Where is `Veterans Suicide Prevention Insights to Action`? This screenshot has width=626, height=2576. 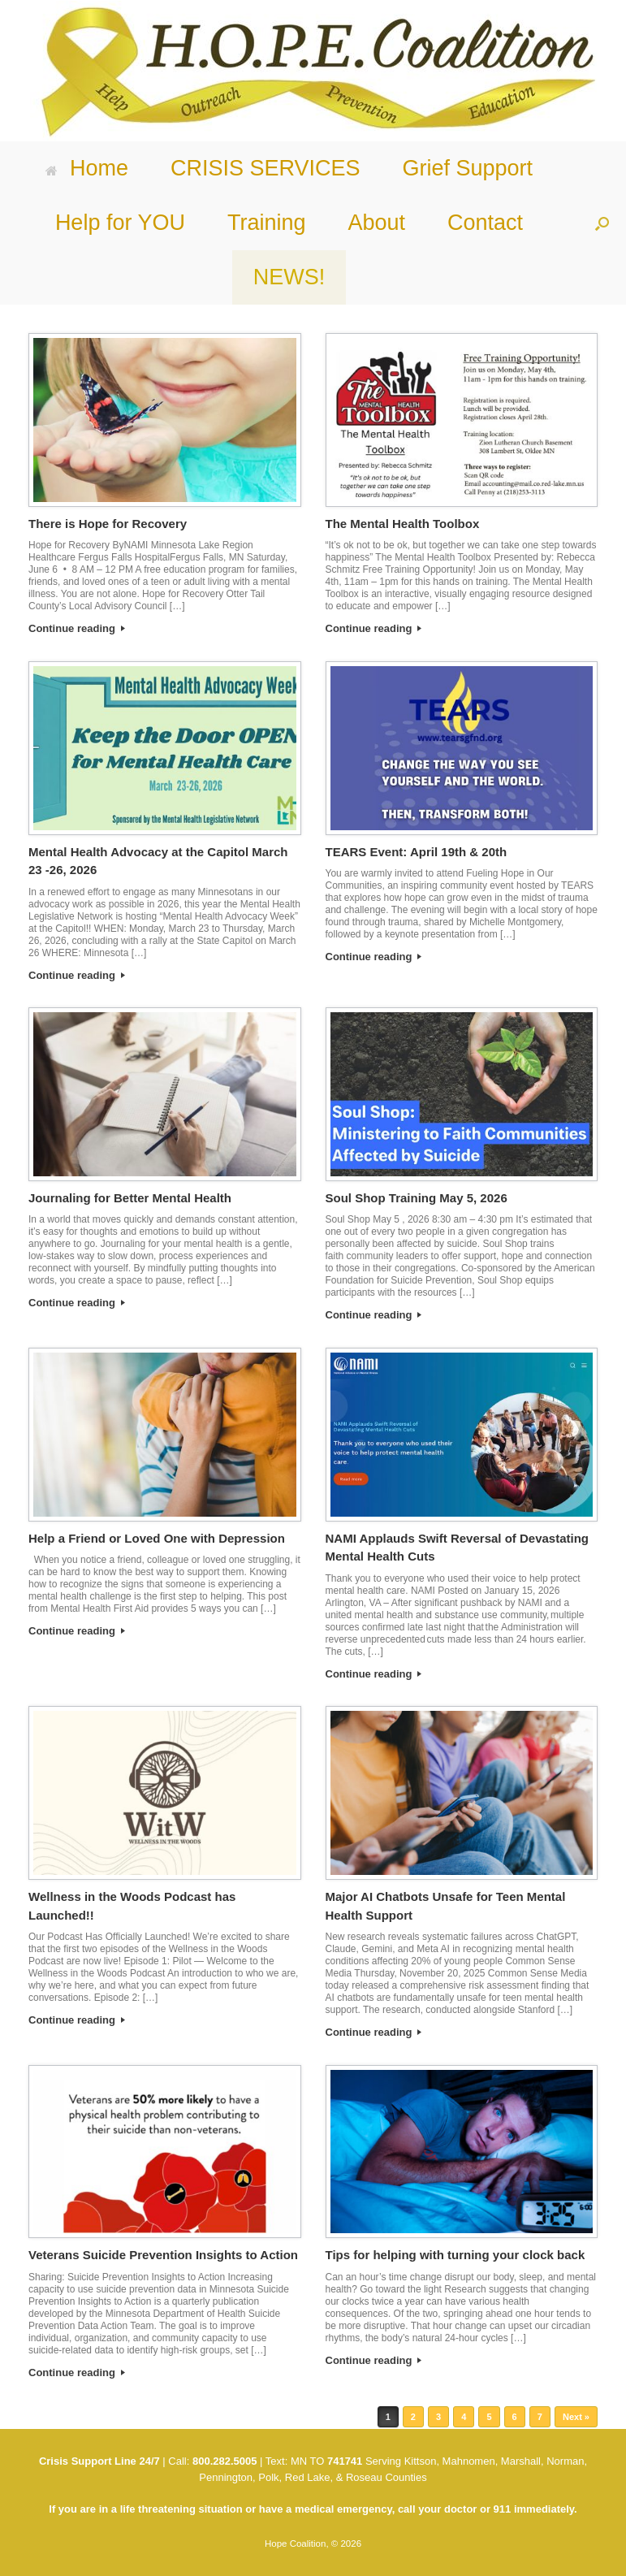 Veterans Suicide Prevention Insights to Action is located at coordinates (163, 2255).